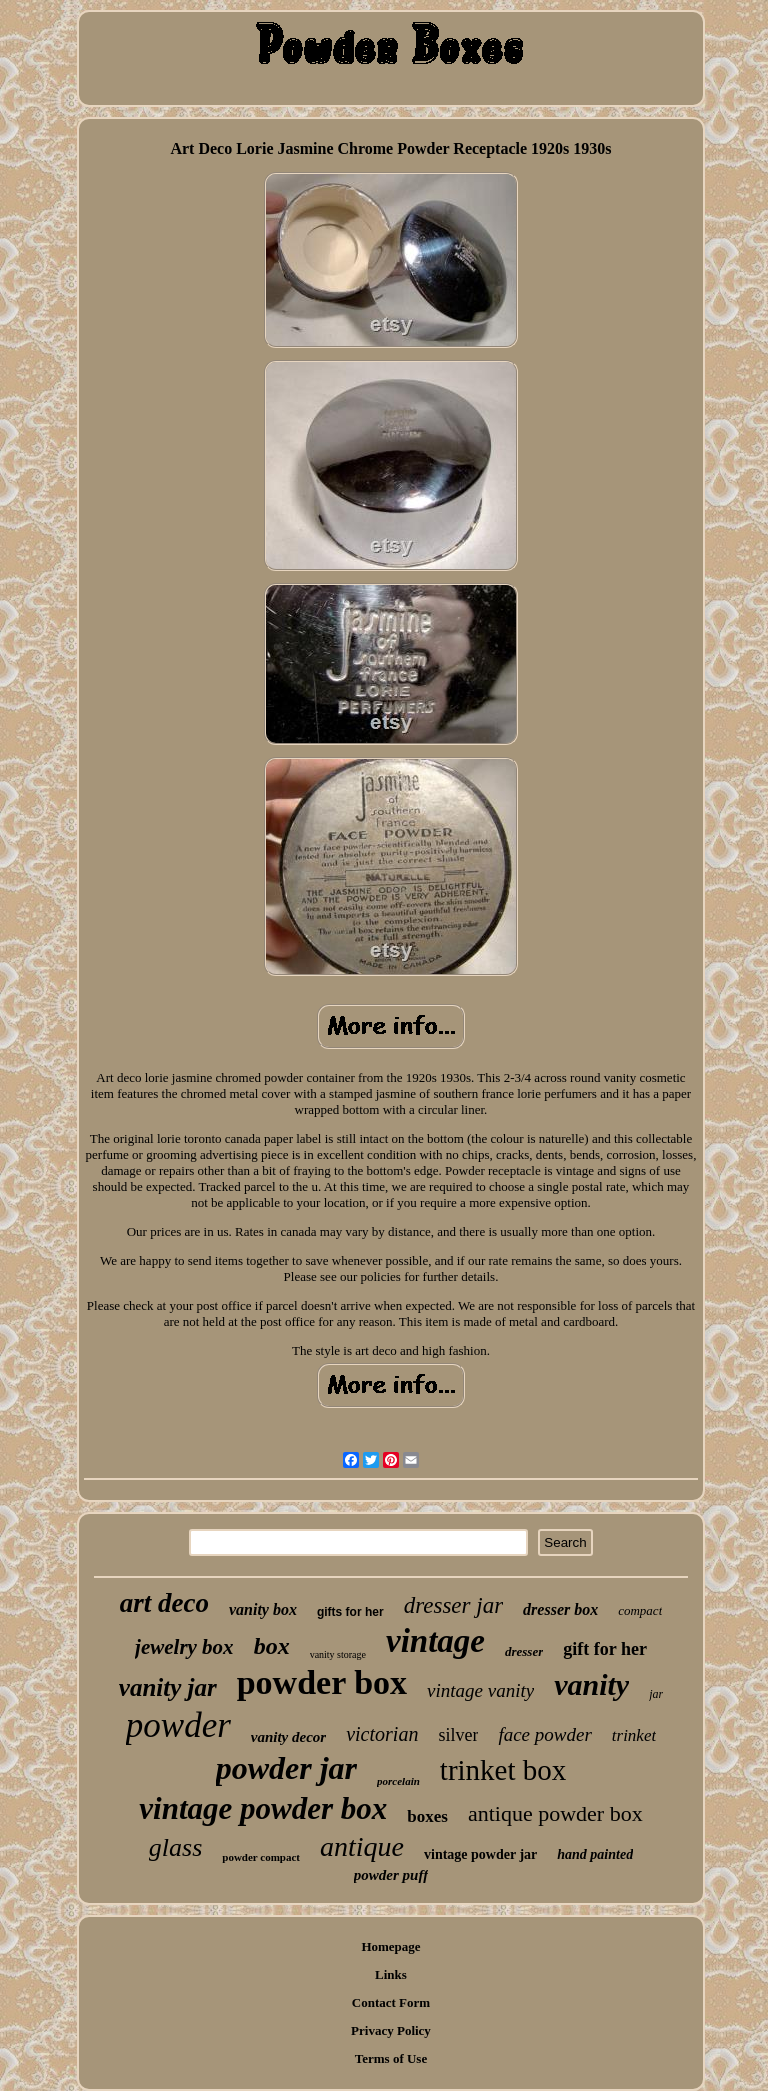 The width and height of the screenshot is (768, 2091). What do you see at coordinates (362, 1846) in the screenshot?
I see `antique` at bounding box center [362, 1846].